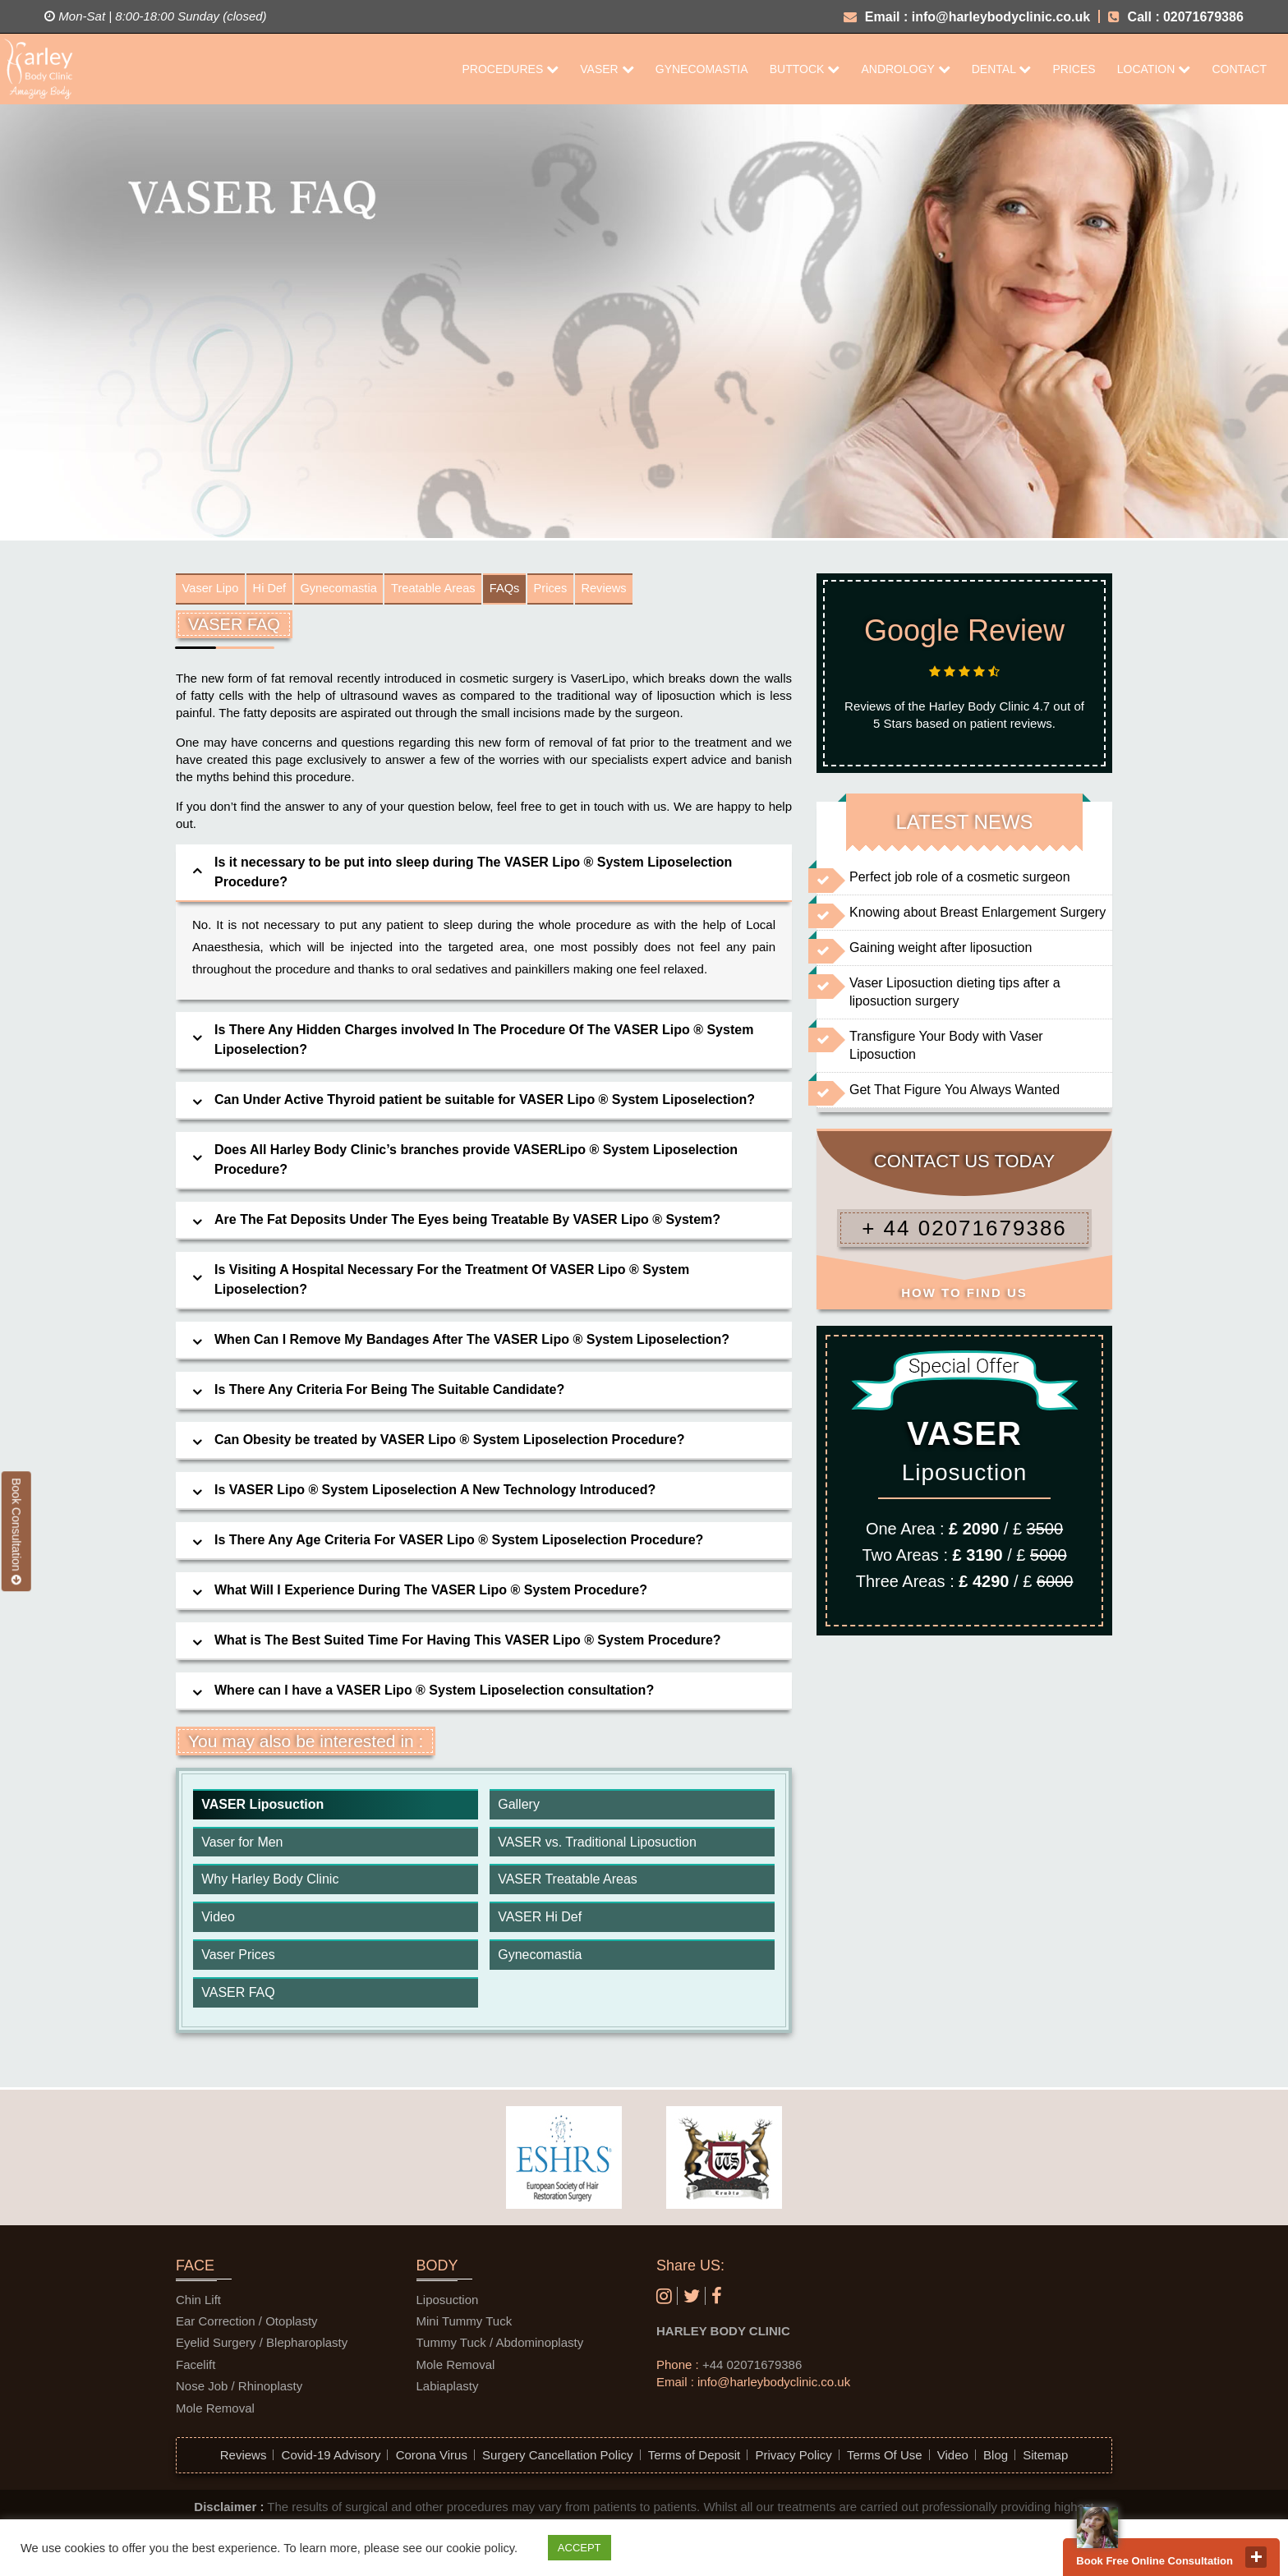  I want to click on Where can I have a VASER Lipo ® System Liposelection consultation? [button], so click(434, 1693).